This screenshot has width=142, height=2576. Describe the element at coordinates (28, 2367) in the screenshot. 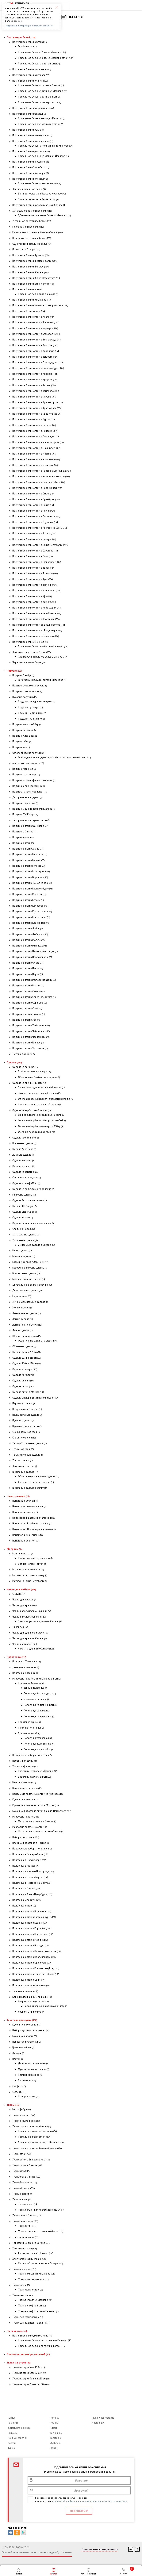

I see `Ткань на отрез Бязь 150 см` at that location.